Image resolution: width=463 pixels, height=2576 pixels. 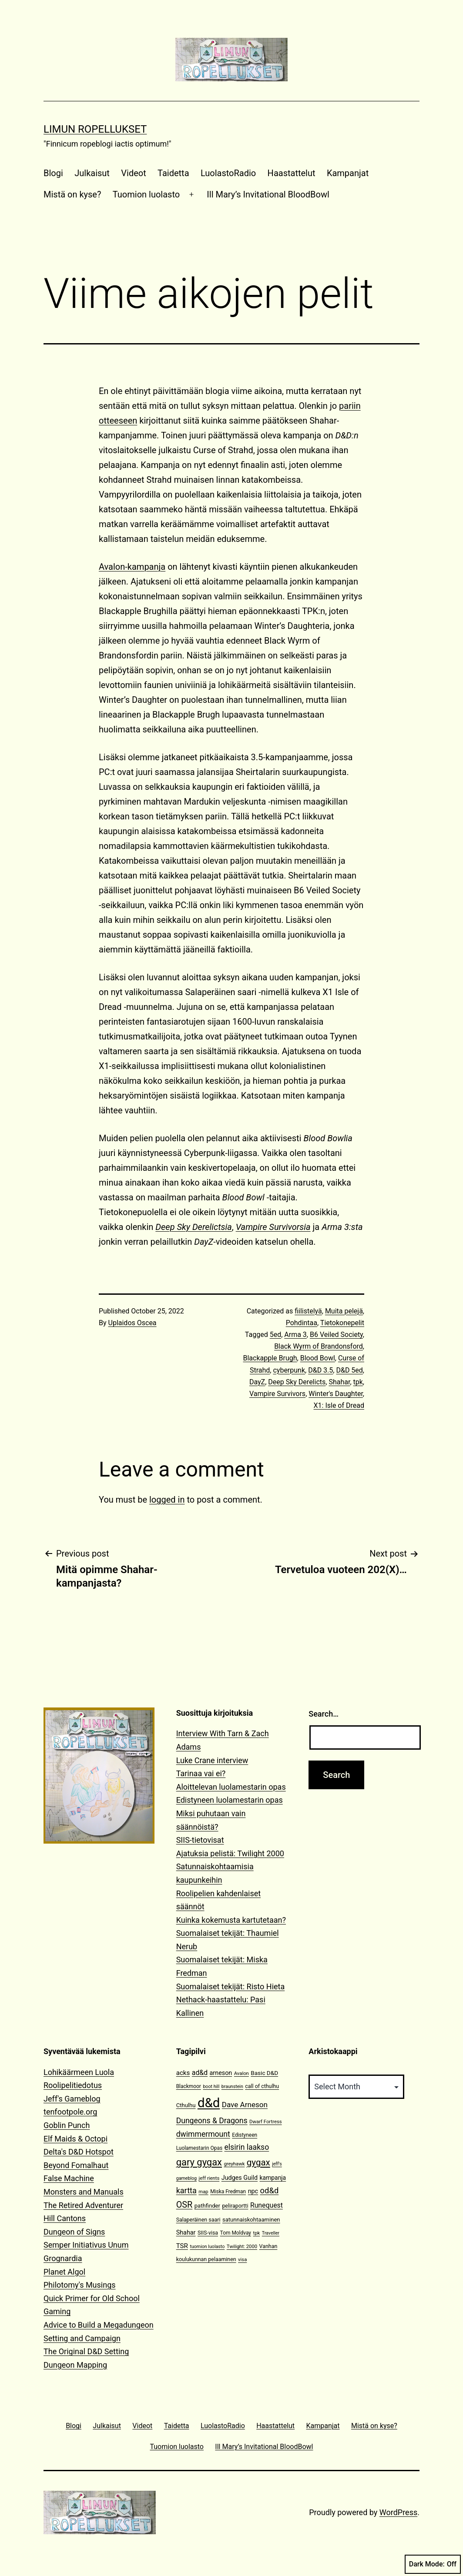 I want to click on Kuinka kokemusta kartutetaan?, so click(x=231, y=1919).